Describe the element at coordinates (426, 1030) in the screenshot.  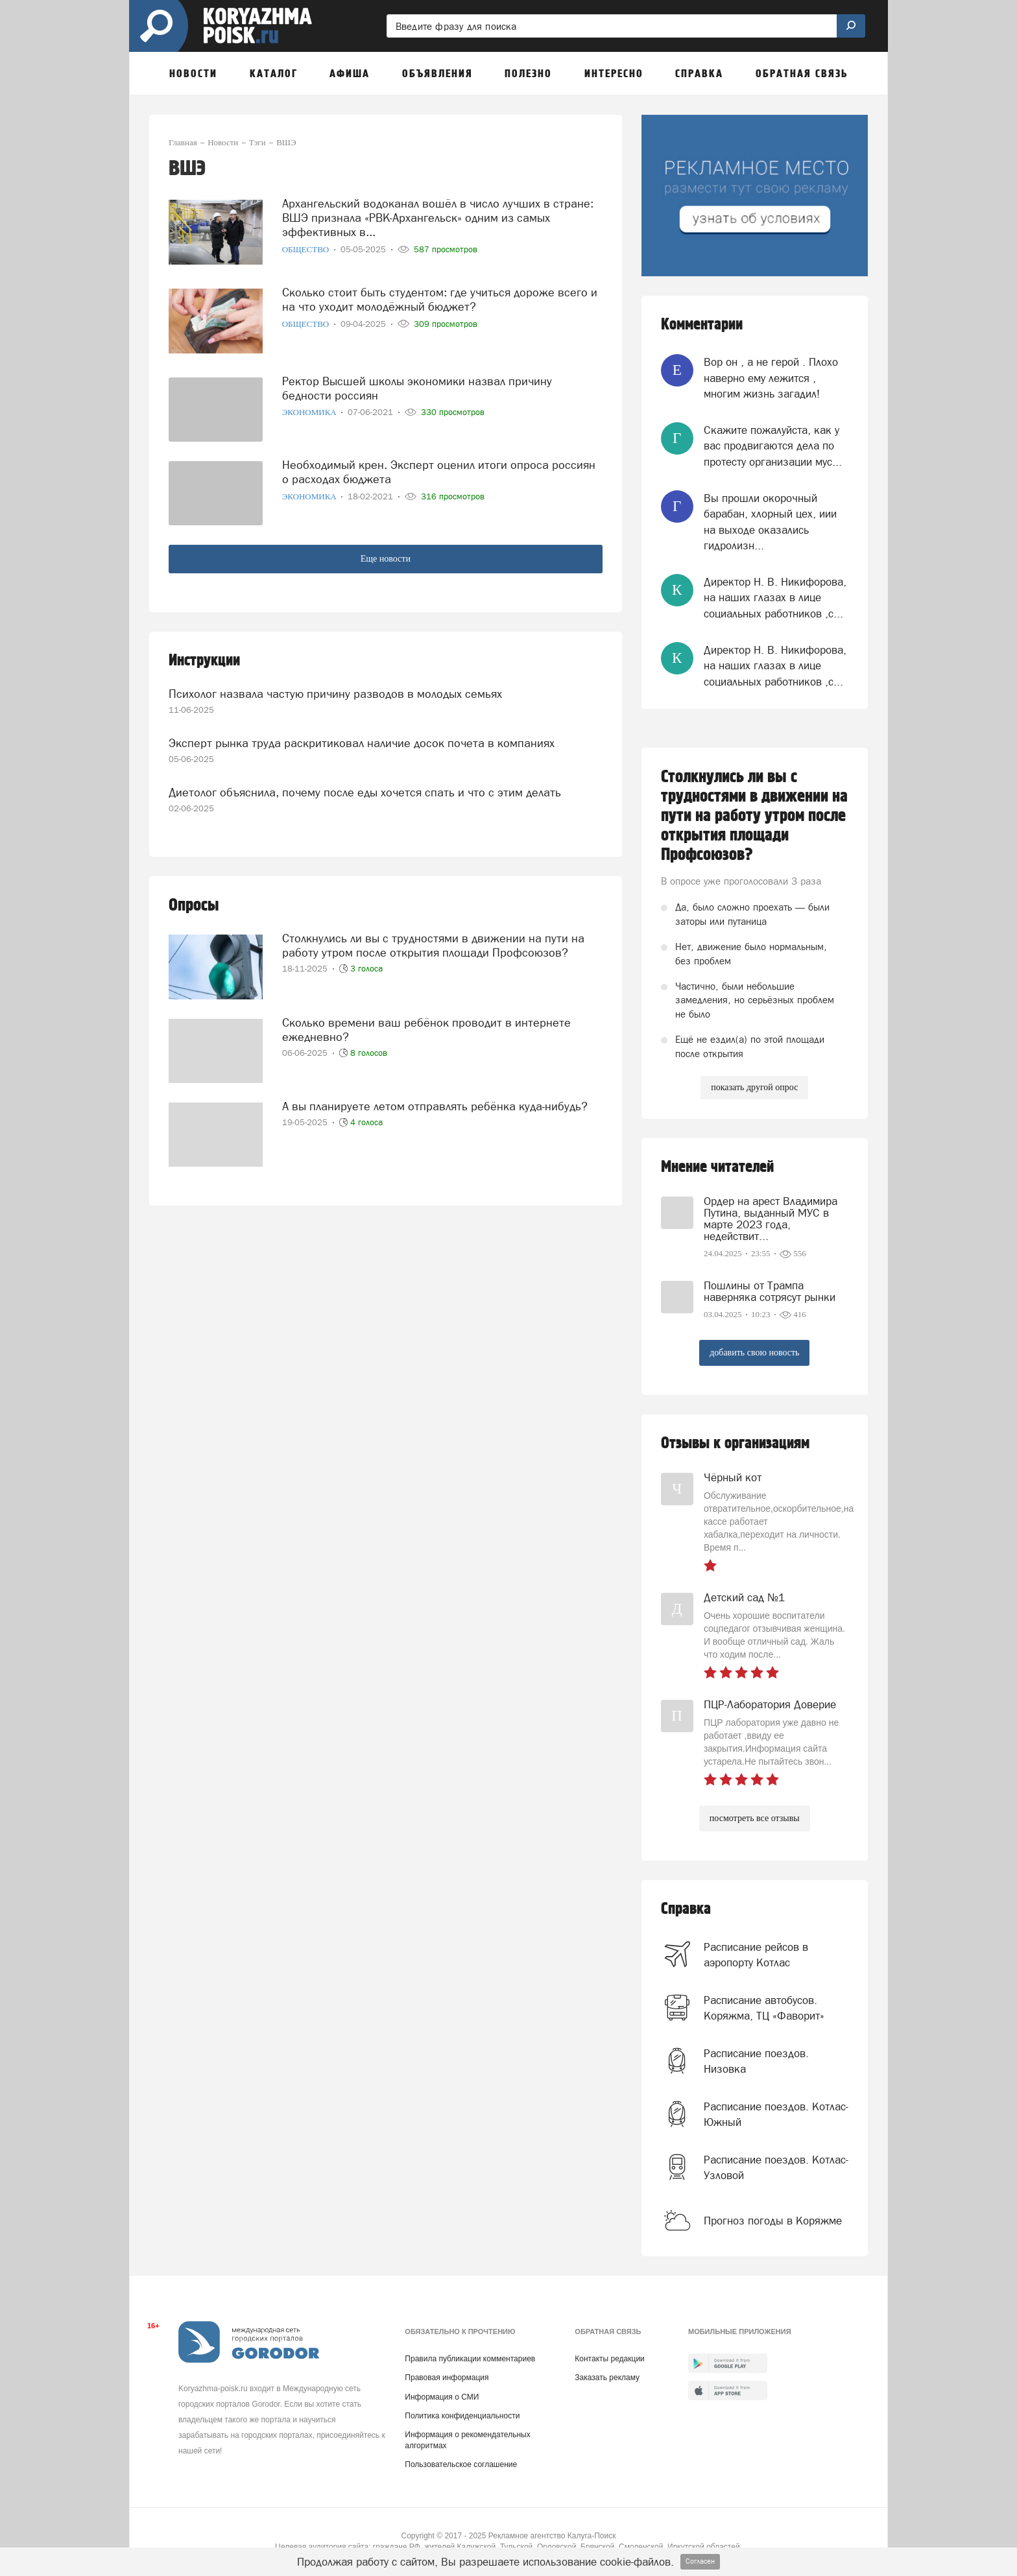
I see `Сколько времени ваш ребёнок проводит в интернете ежедневно?` at that location.